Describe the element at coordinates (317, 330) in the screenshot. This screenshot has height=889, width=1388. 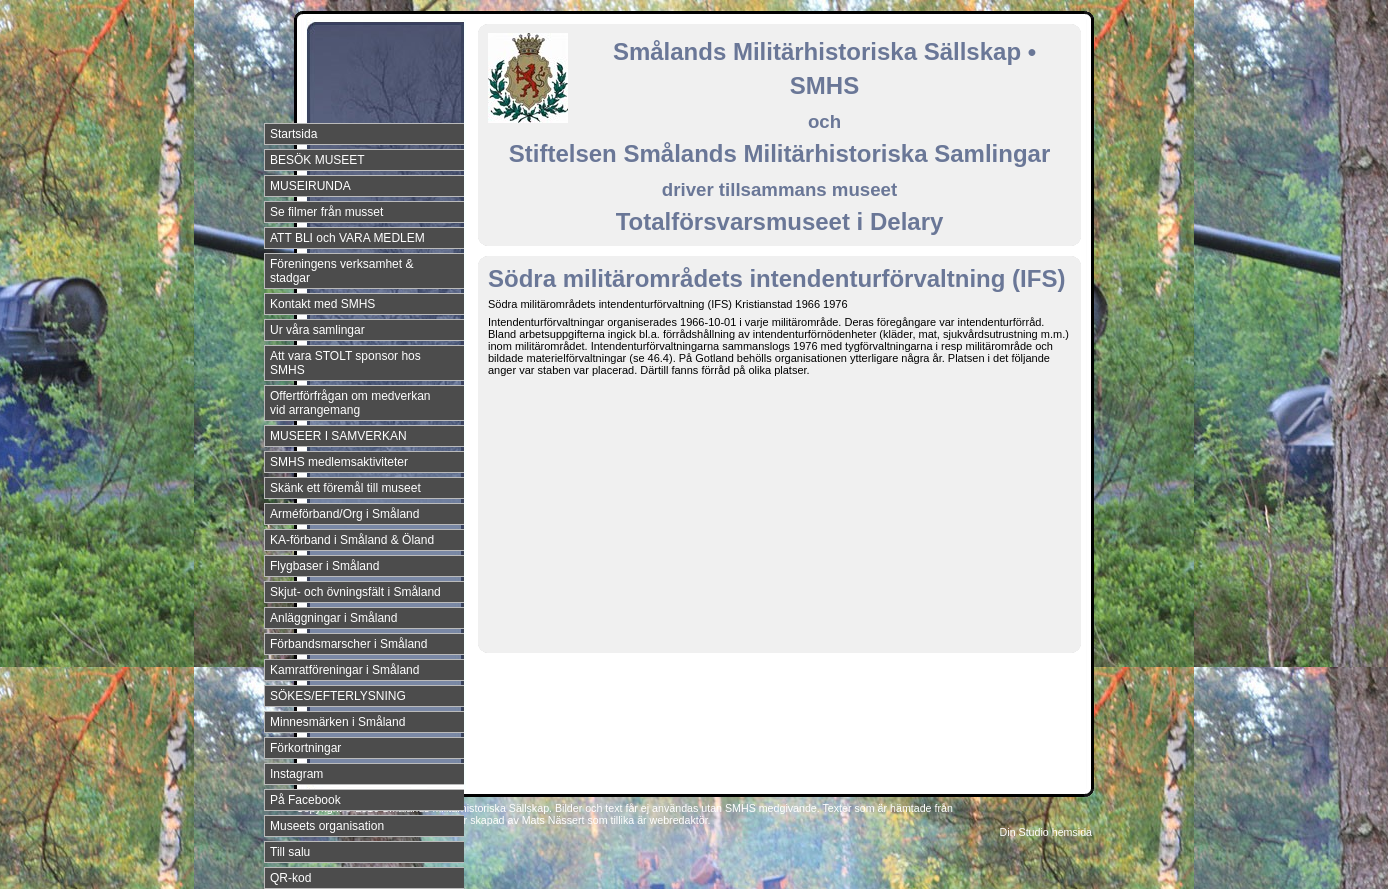
I see `Ur våra samlingar` at that location.